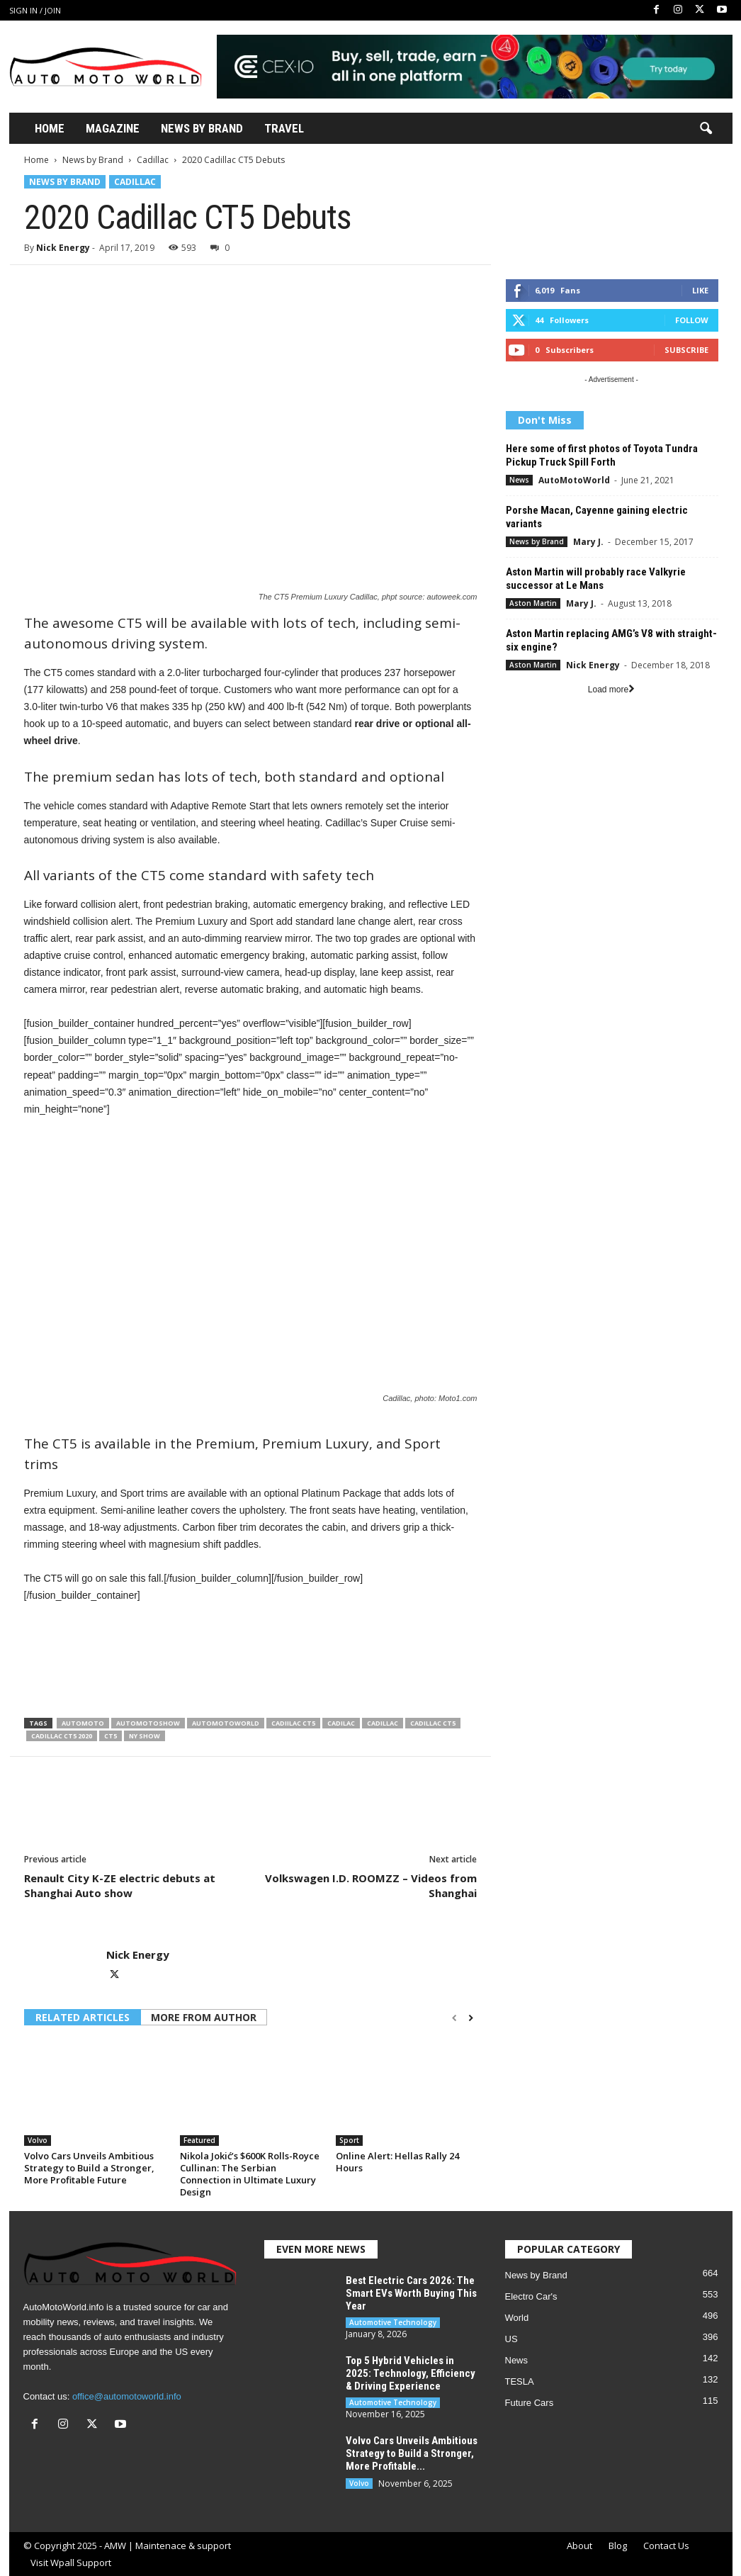 This screenshot has height=2576, width=741. I want to click on MORE FROM AUTHOR, so click(203, 2017).